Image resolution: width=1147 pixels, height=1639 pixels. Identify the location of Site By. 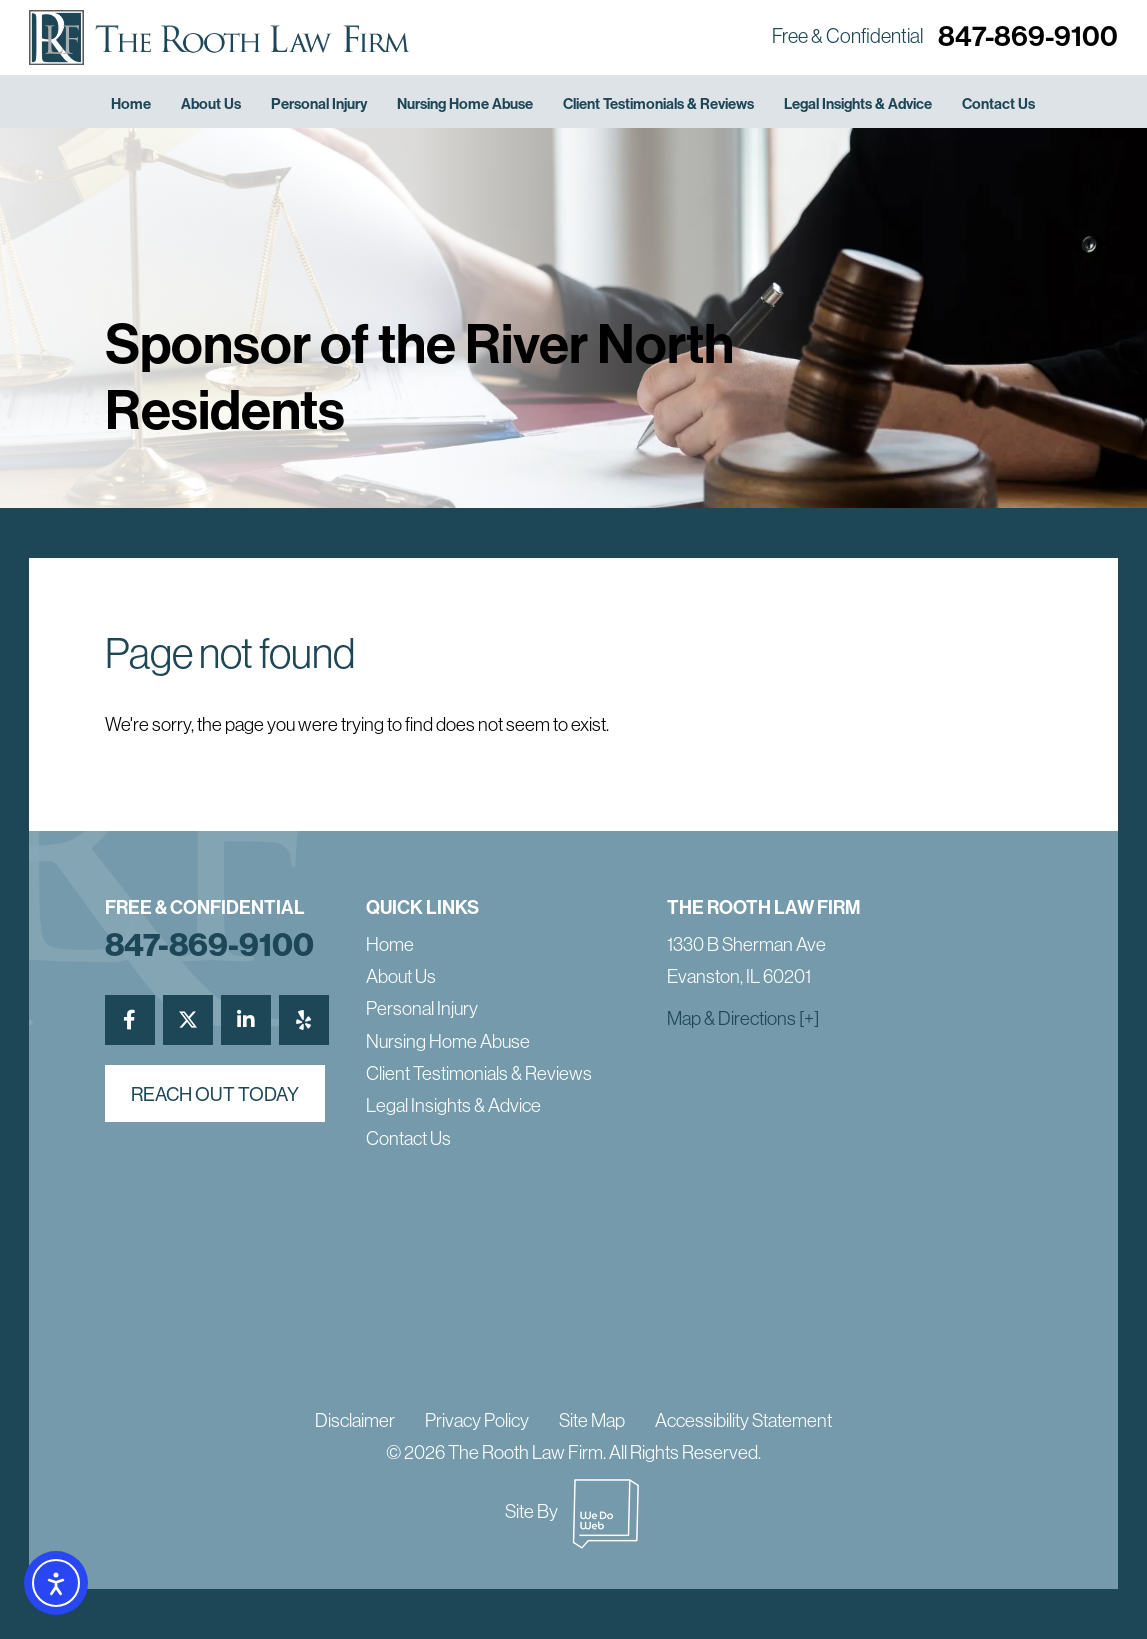
(573, 1511).